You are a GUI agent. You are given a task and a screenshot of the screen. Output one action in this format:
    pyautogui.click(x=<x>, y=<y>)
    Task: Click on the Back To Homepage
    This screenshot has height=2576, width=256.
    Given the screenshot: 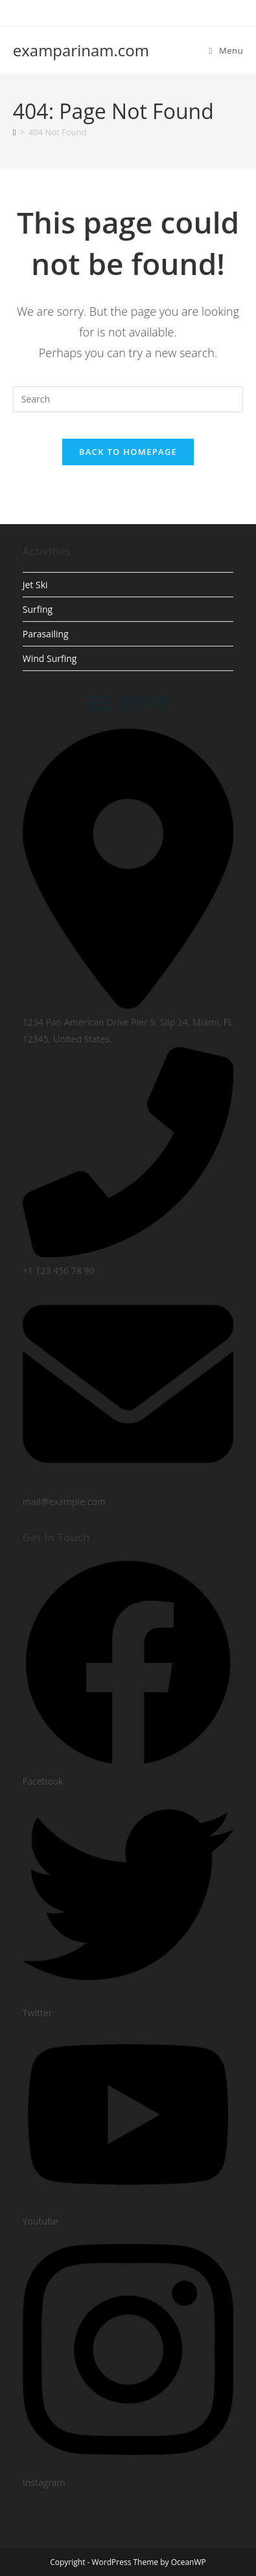 What is the action you would take?
    pyautogui.click(x=128, y=451)
    